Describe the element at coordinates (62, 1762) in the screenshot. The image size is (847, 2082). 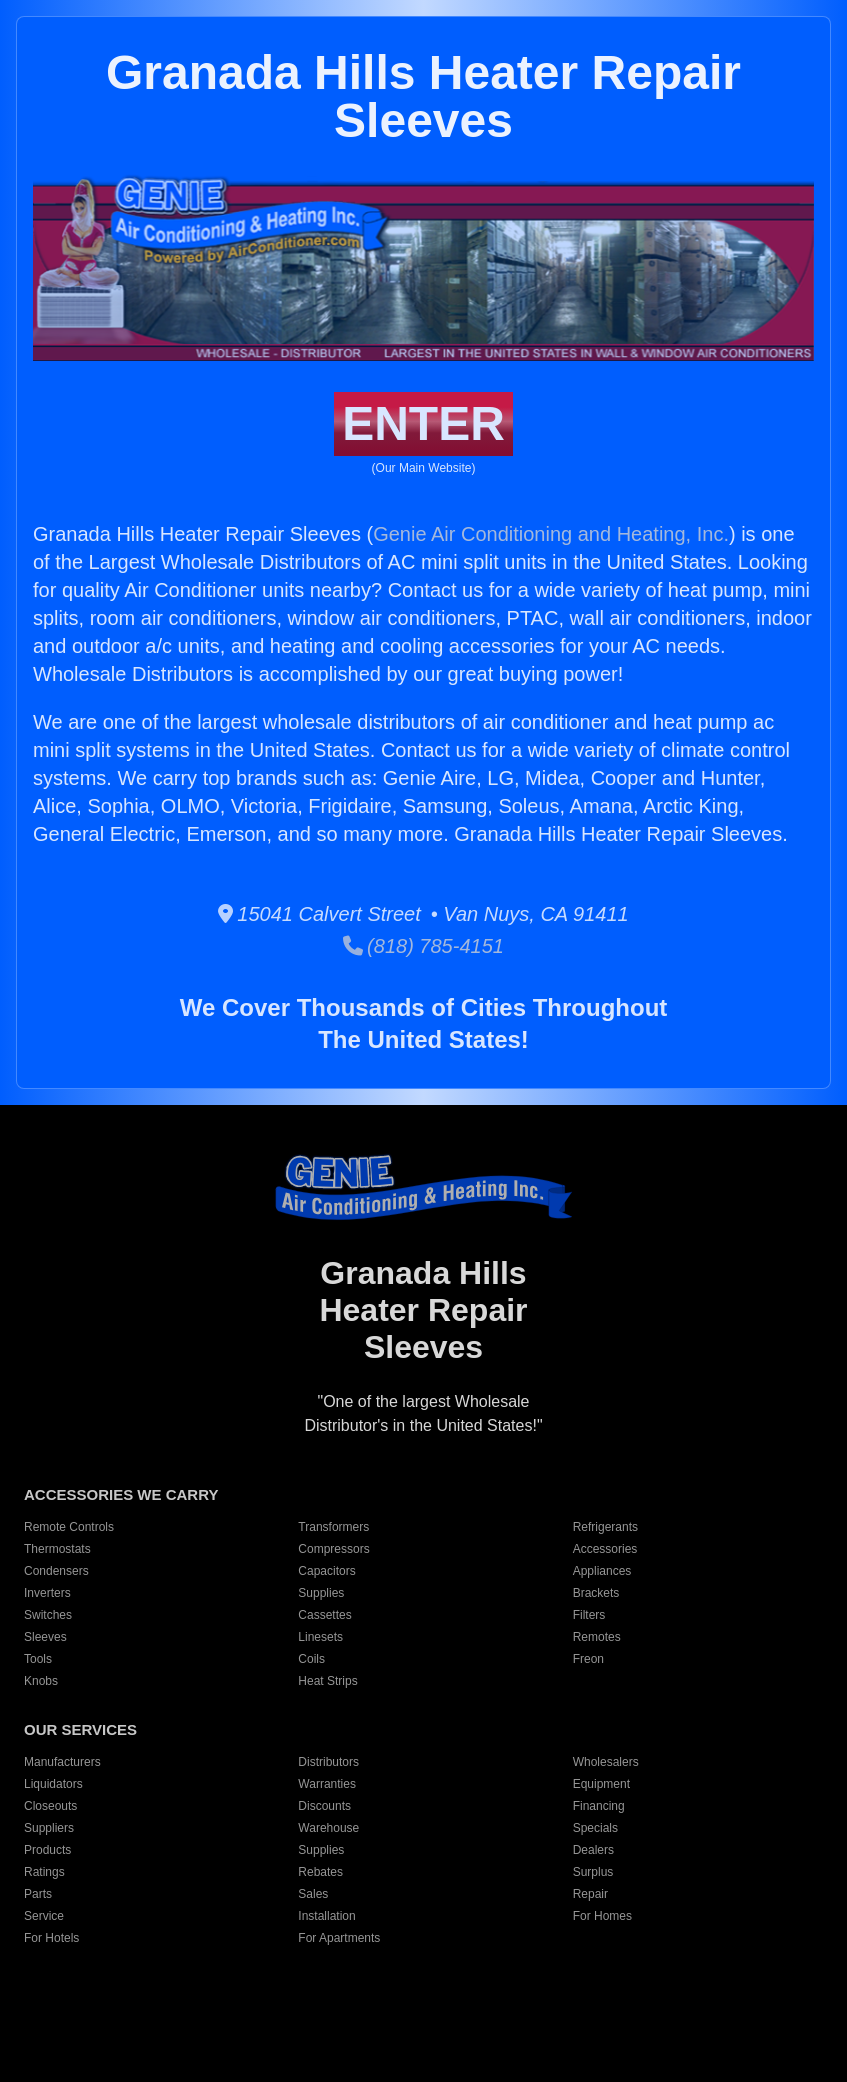
I see `Manufacturers` at that location.